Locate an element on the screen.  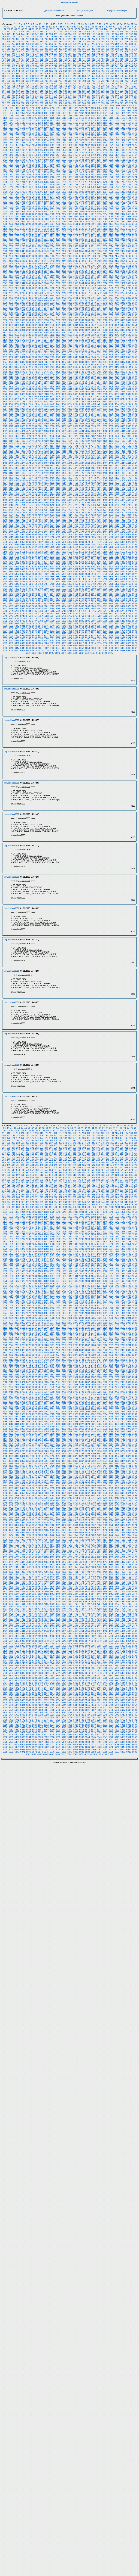
2329 is located at coordinates (64, 248).